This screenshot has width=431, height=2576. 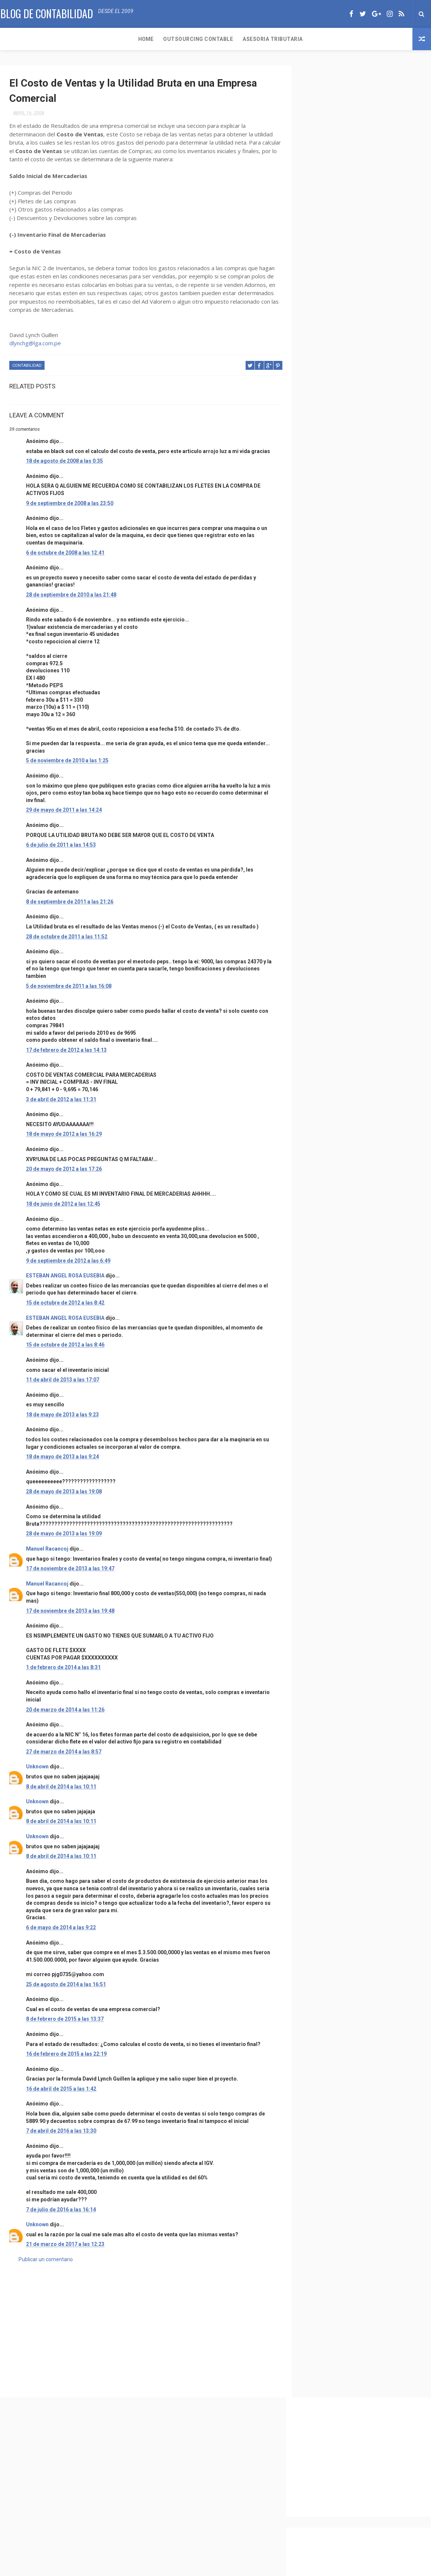 I want to click on ESTEBAN ANGEL ROSA EUSEBIA, so click(x=65, y=1283).